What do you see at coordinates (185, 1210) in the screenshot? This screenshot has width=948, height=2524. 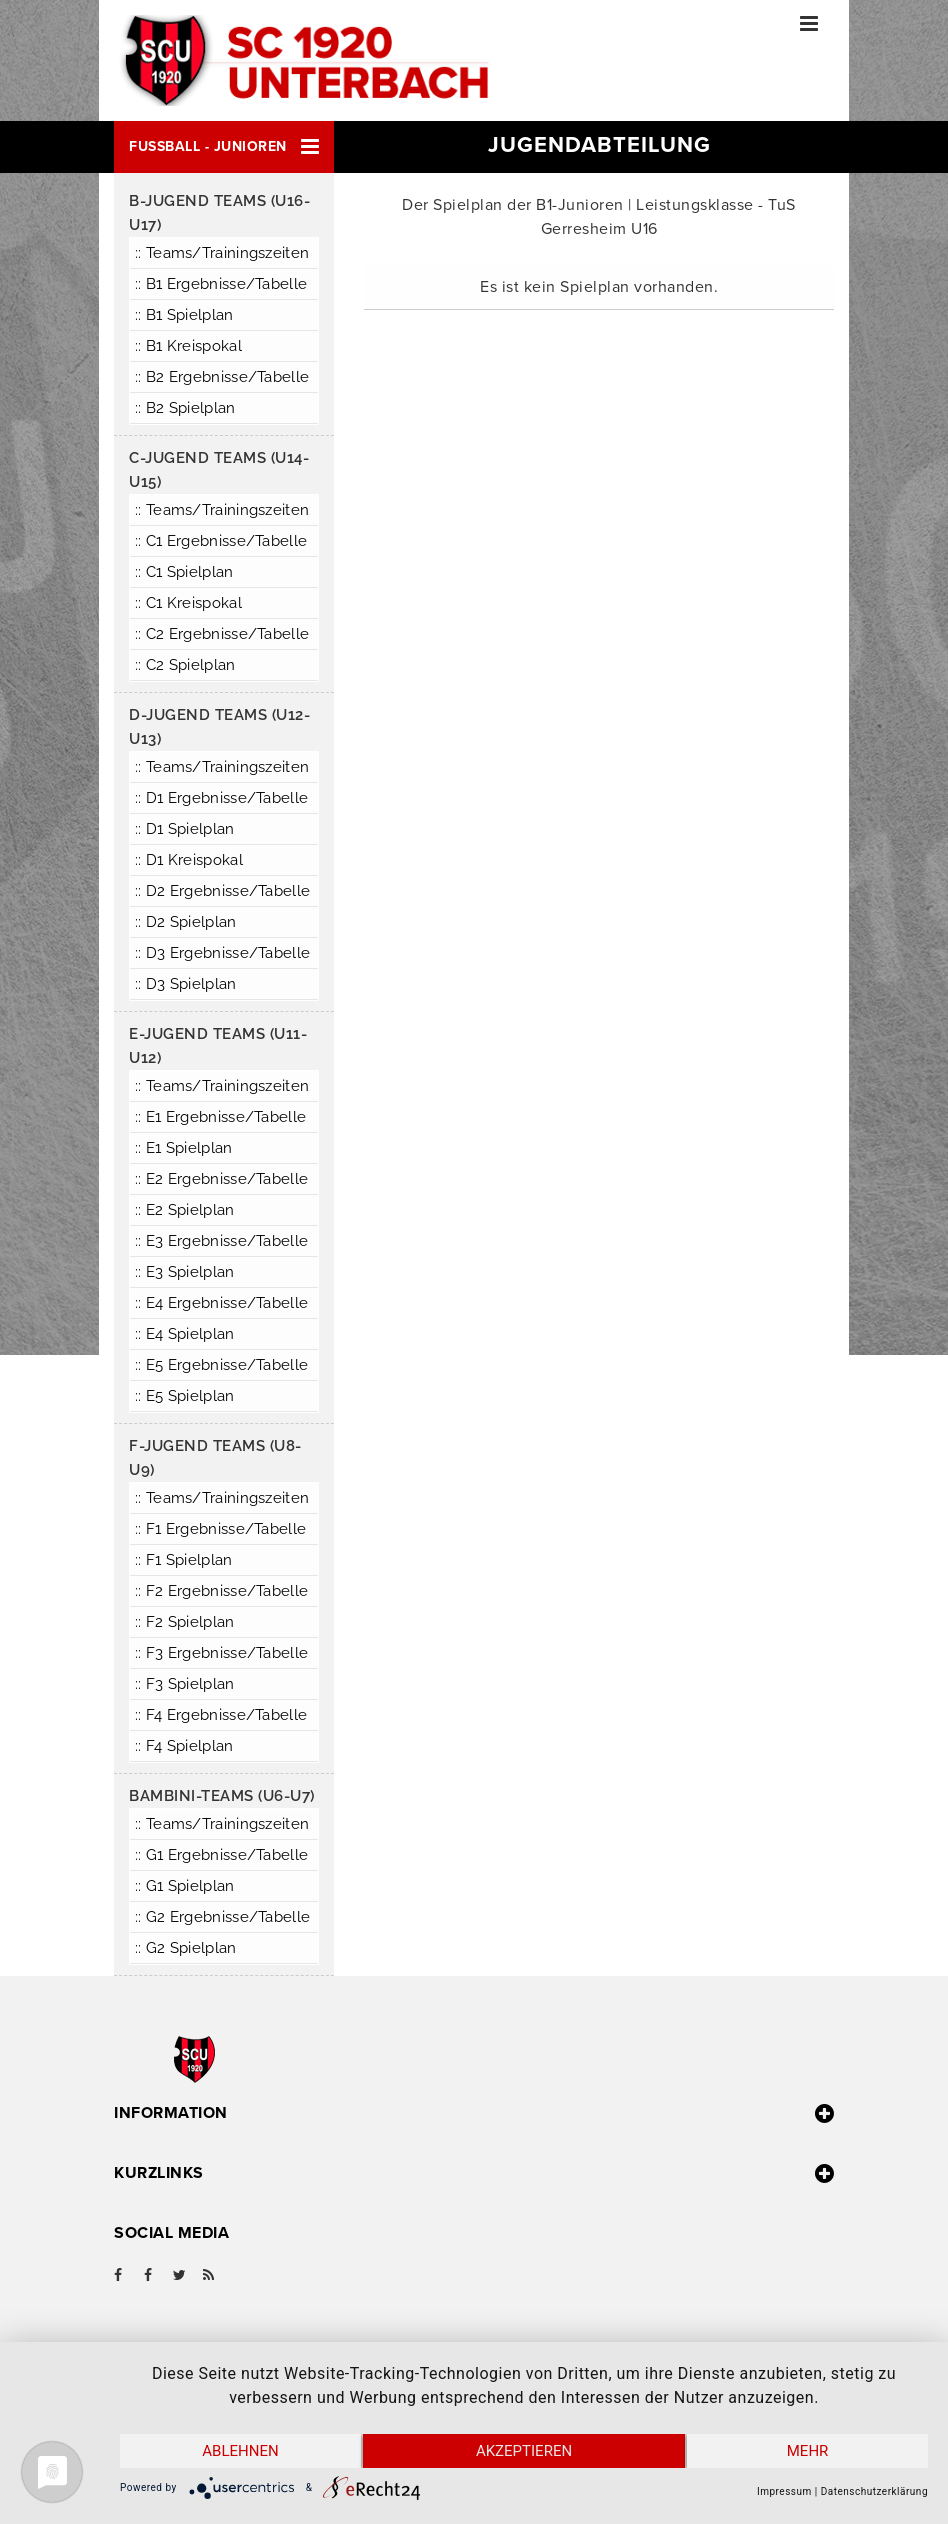 I see `:: E2 Spielplan` at bounding box center [185, 1210].